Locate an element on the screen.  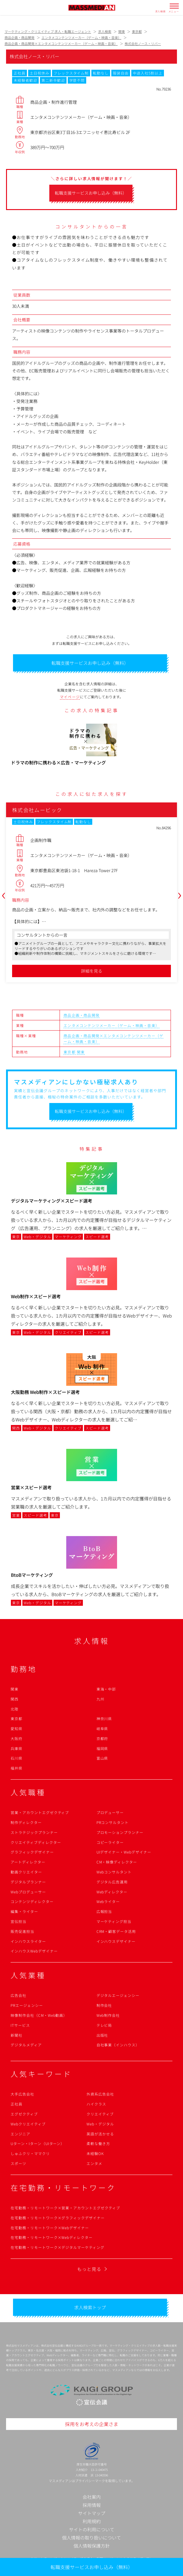
関東 is located at coordinates (81, 1051).